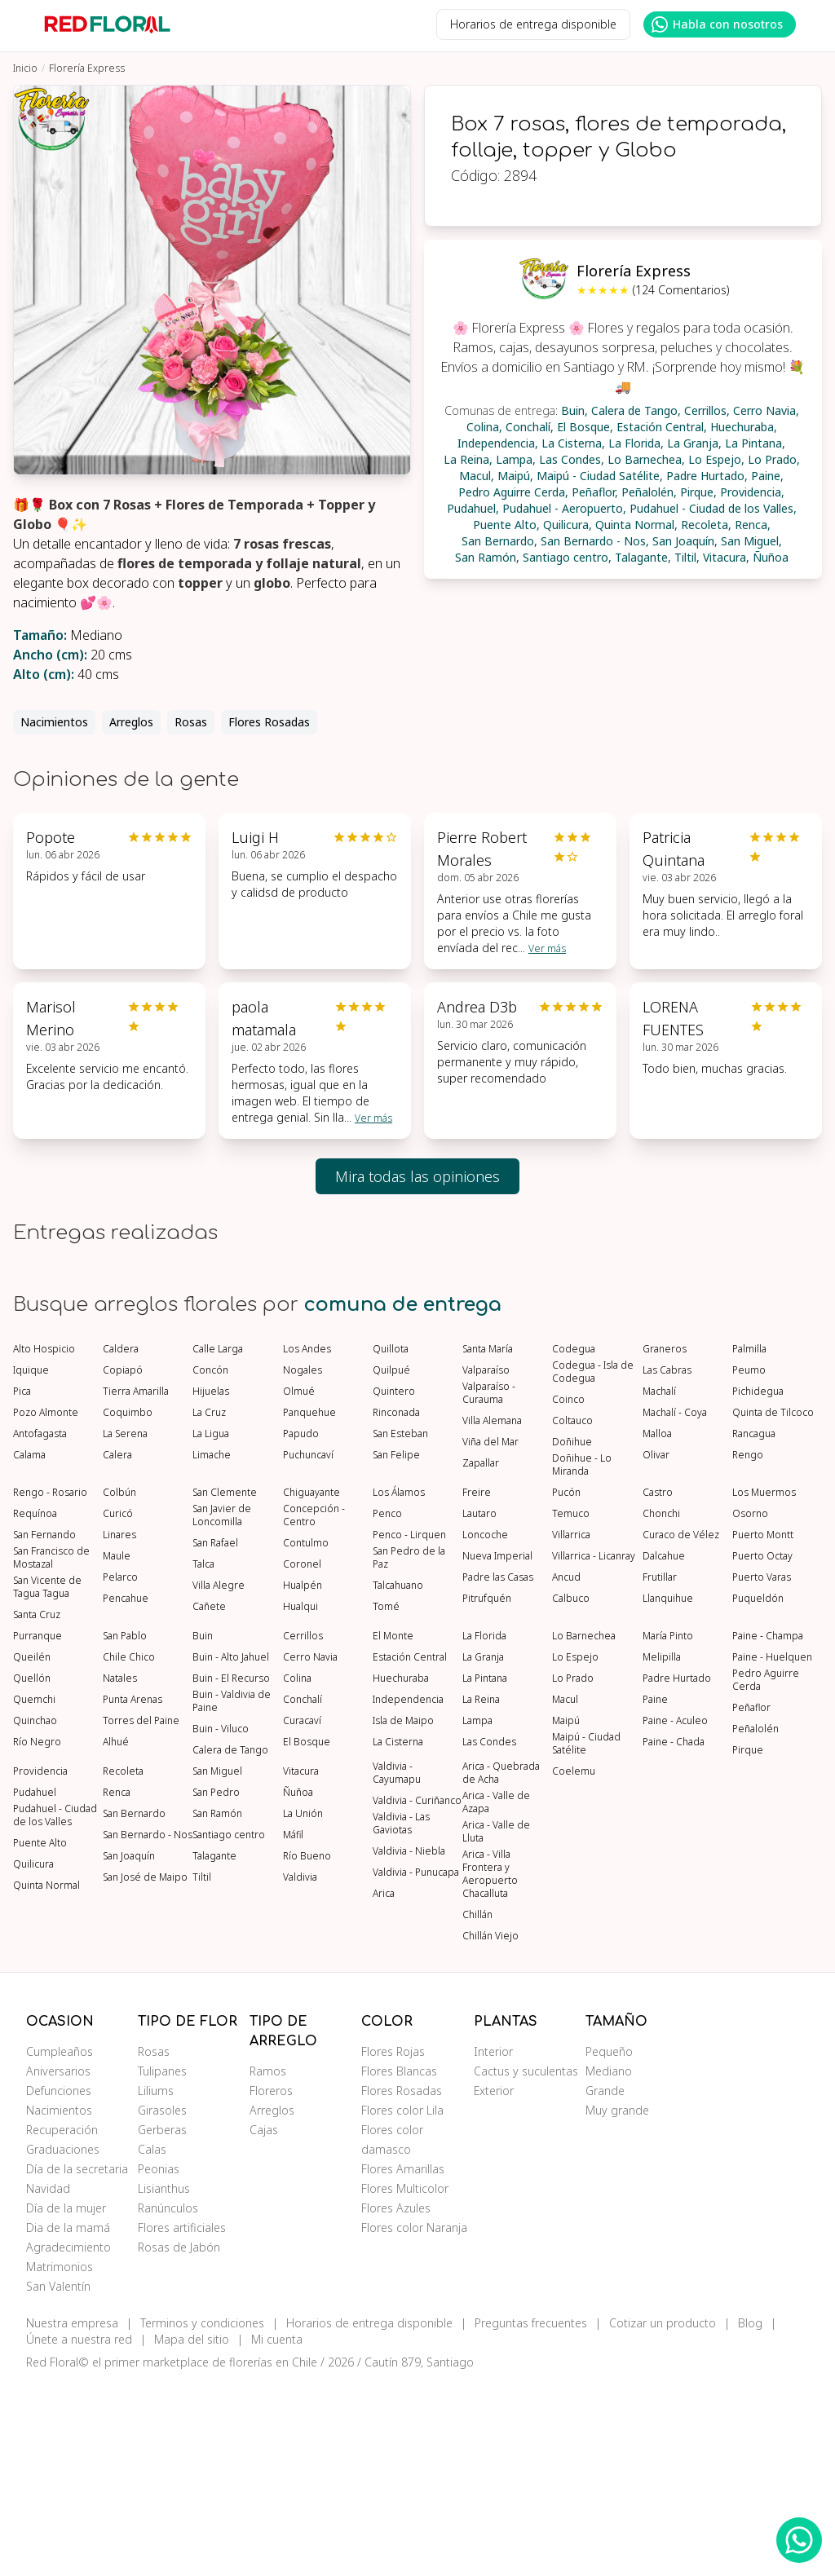 This screenshot has height=2576, width=835. I want to click on Valdivia - Las Gaviotas, so click(401, 2016).